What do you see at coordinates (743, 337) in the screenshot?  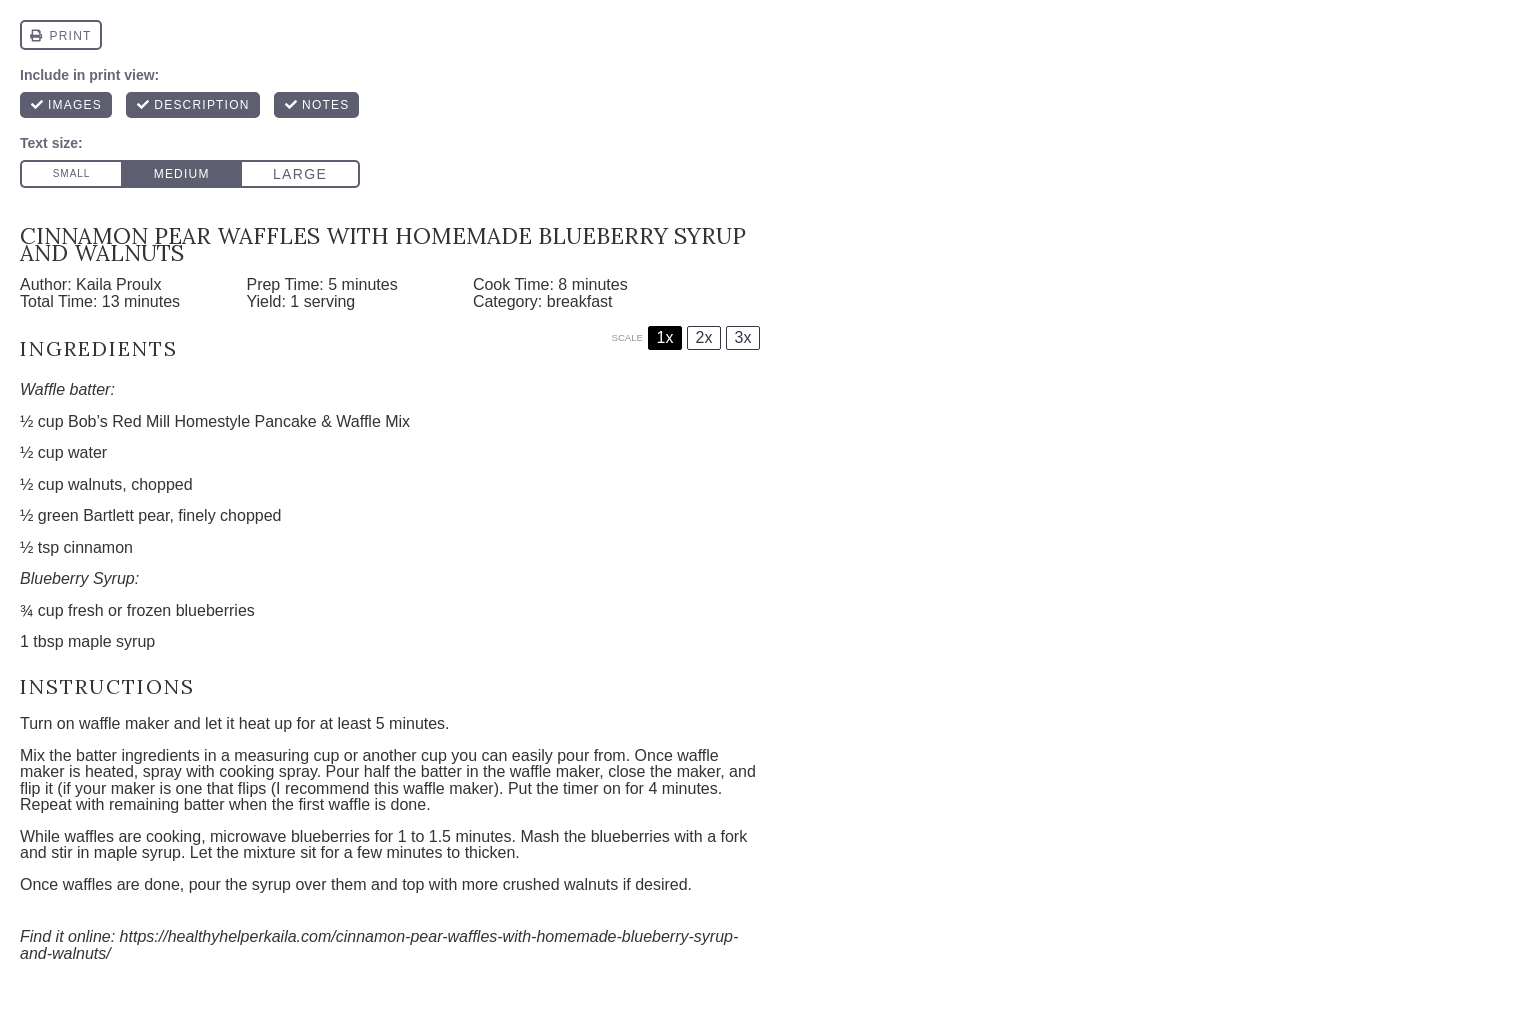 I see `3x` at bounding box center [743, 337].